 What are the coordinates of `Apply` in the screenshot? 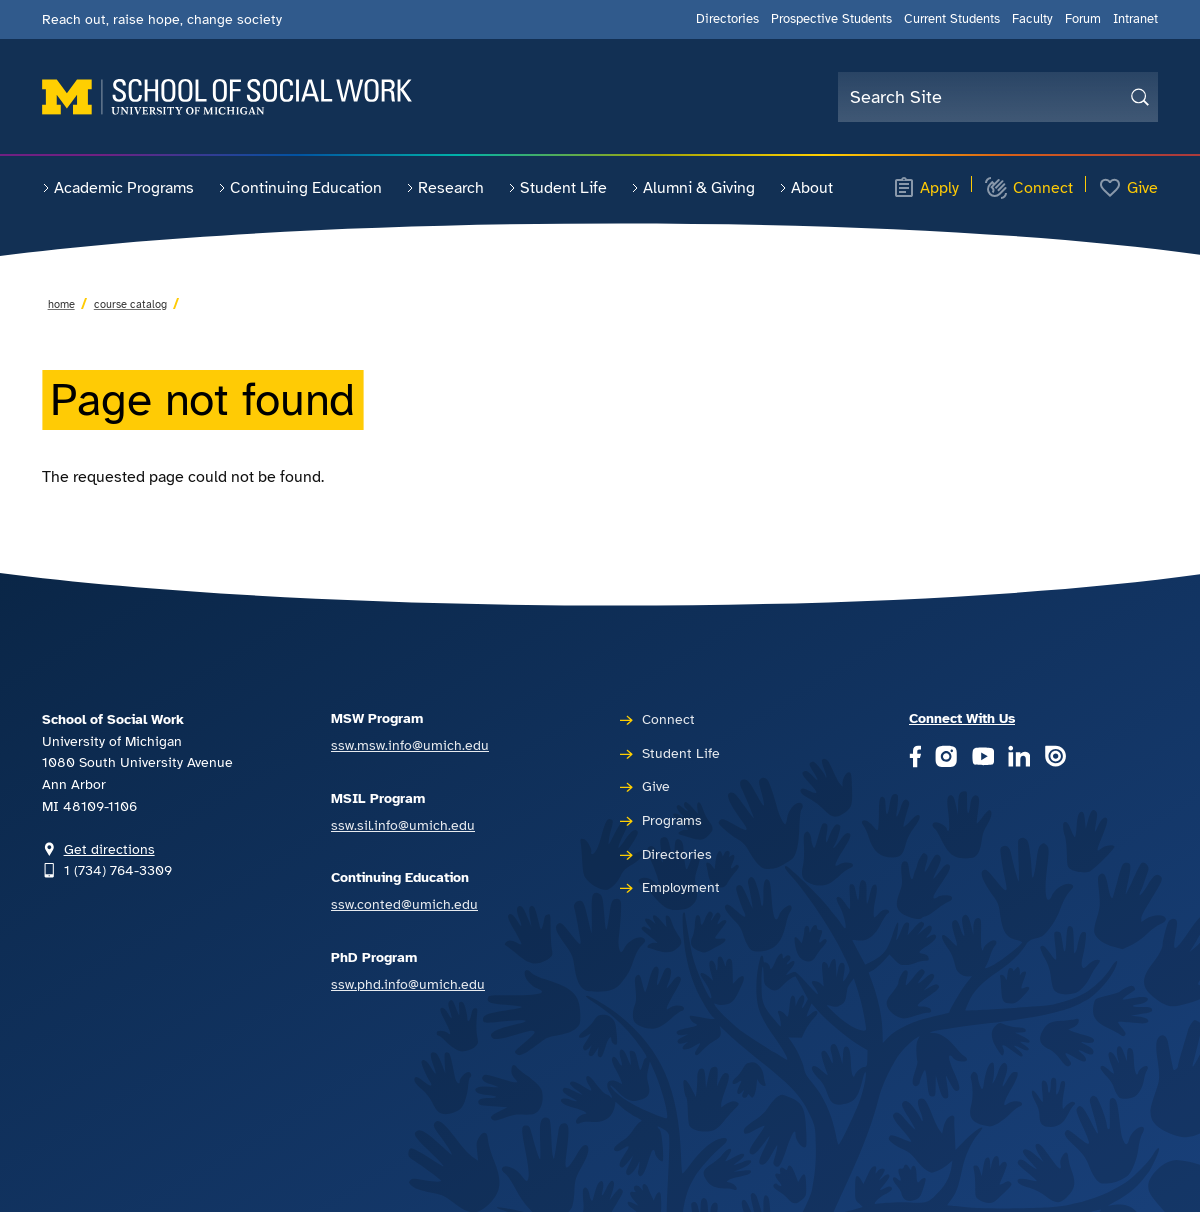 It's located at (926, 188).